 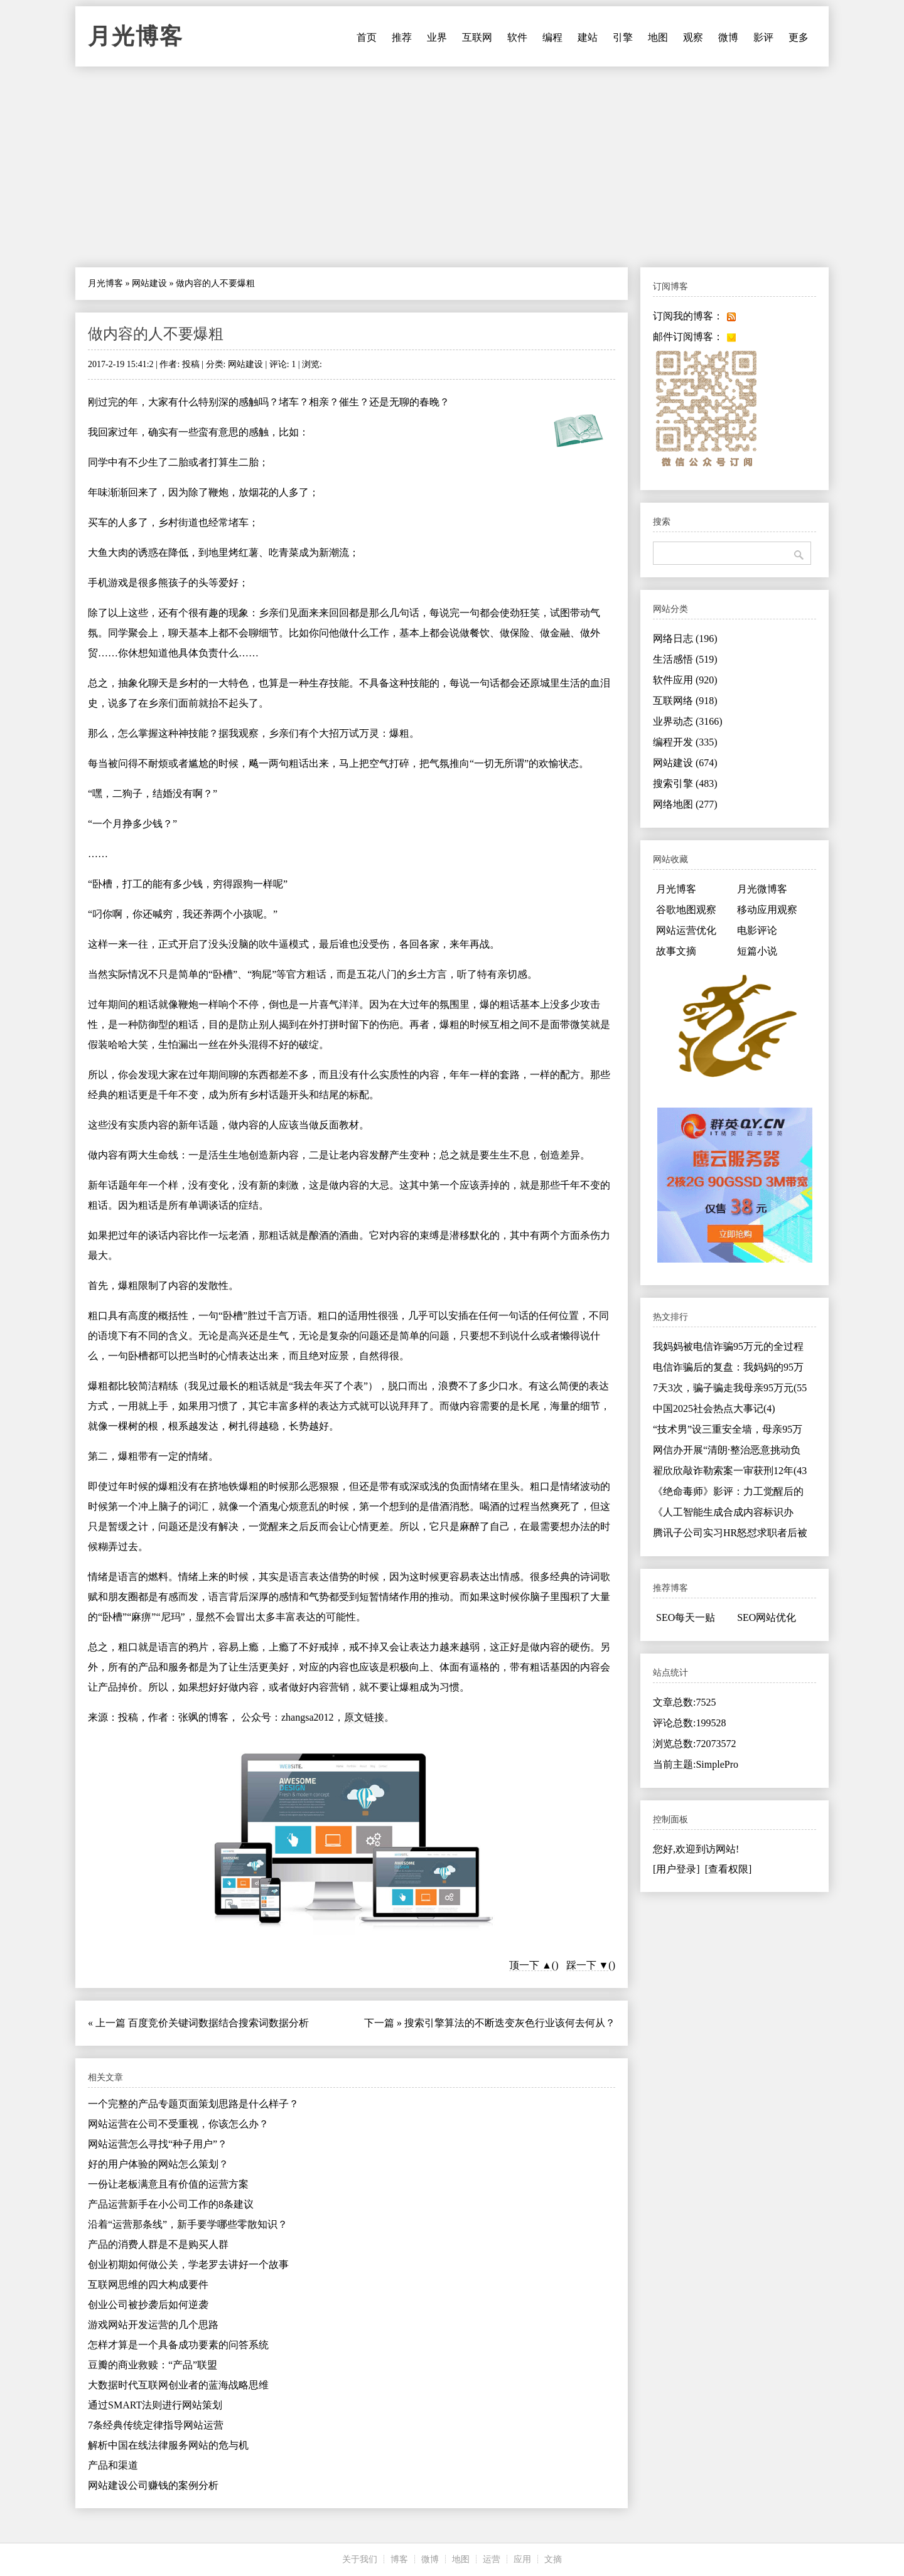 I want to click on 产品运营新手在小公司工作的8条建议, so click(x=171, y=2204).